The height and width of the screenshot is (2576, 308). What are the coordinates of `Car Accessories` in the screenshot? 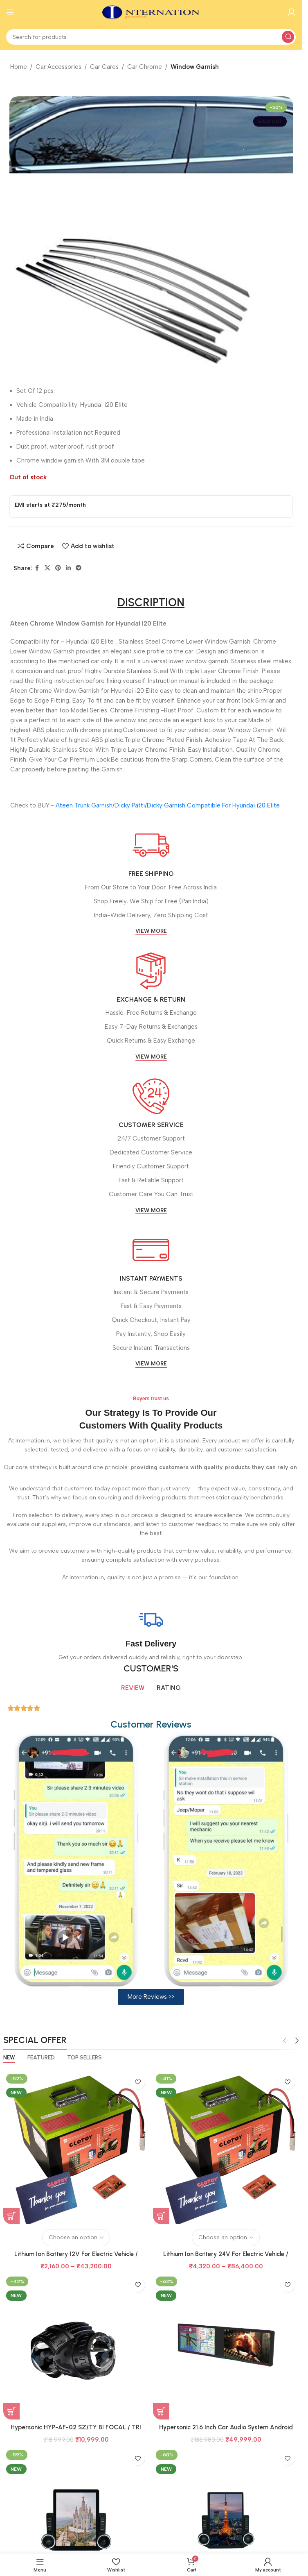 It's located at (58, 66).